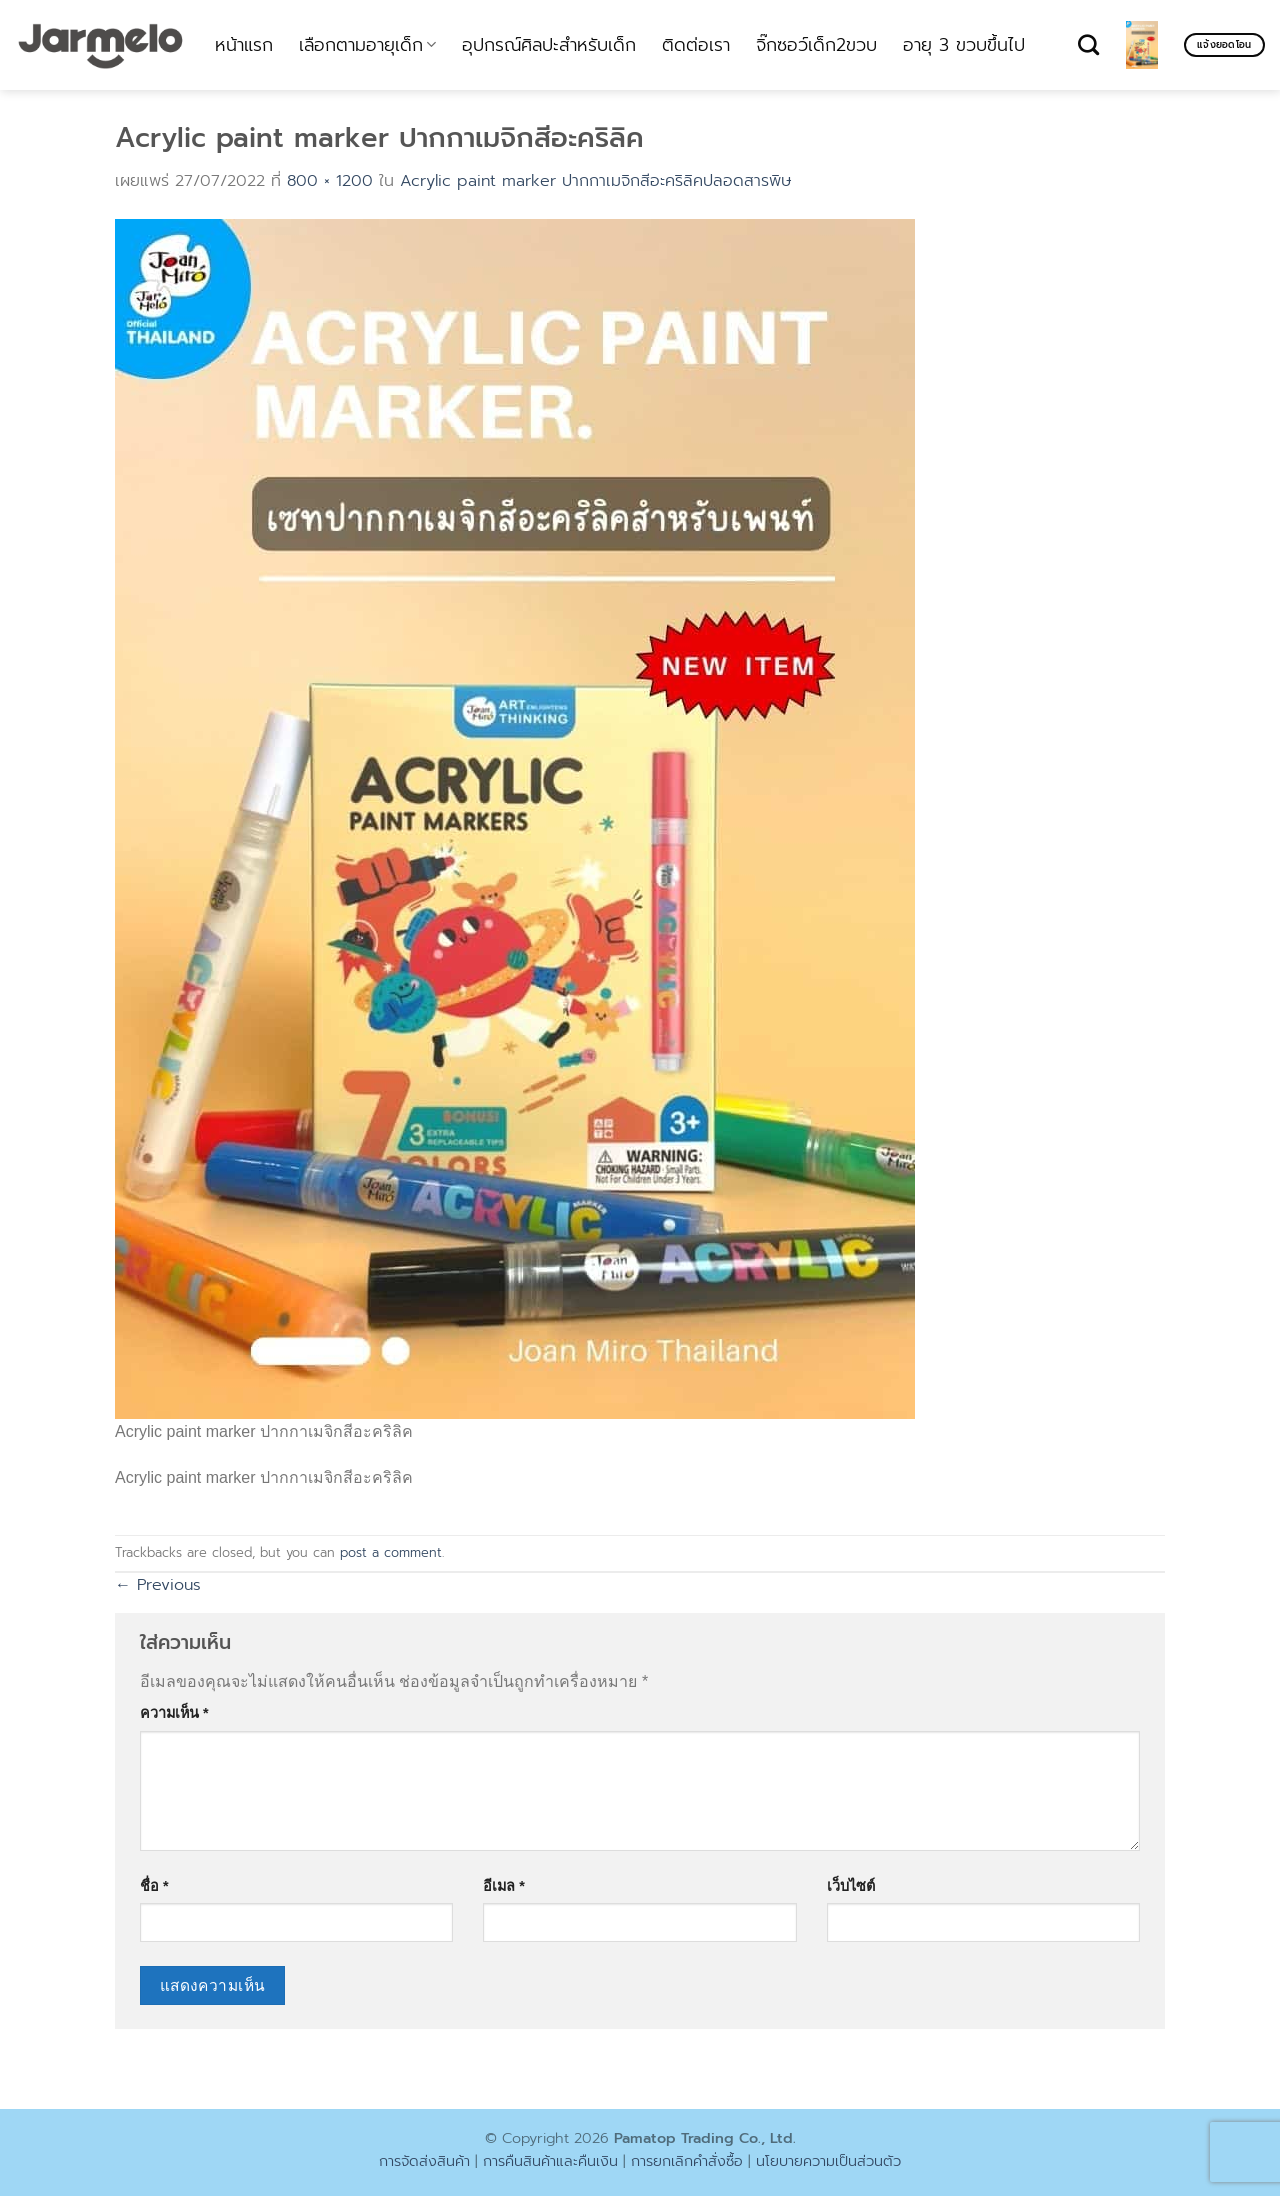 This screenshot has height=2196, width=1280. What do you see at coordinates (964, 45) in the screenshot?
I see `อายุ 3 ขวบขึ้นไป` at bounding box center [964, 45].